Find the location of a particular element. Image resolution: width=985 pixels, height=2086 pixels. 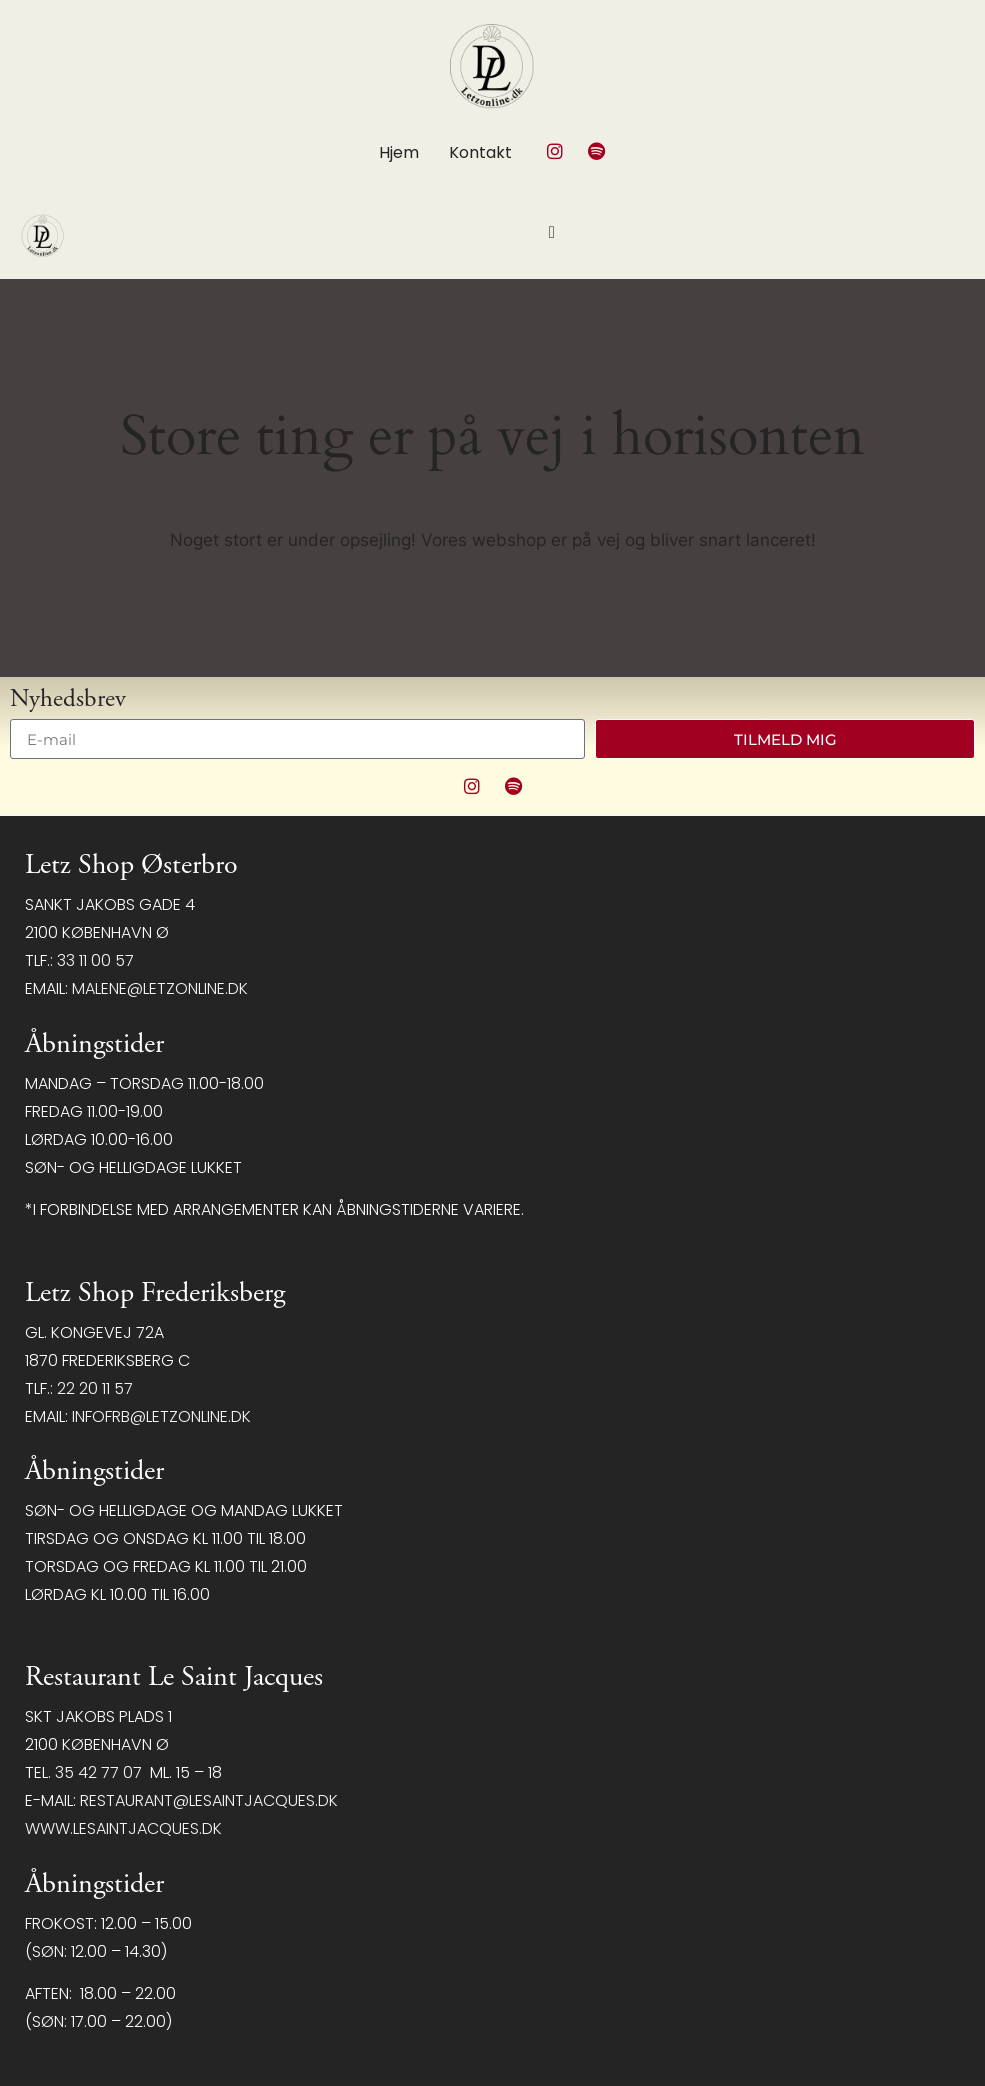

malene@letzonline.dk is located at coordinates (160, 988).